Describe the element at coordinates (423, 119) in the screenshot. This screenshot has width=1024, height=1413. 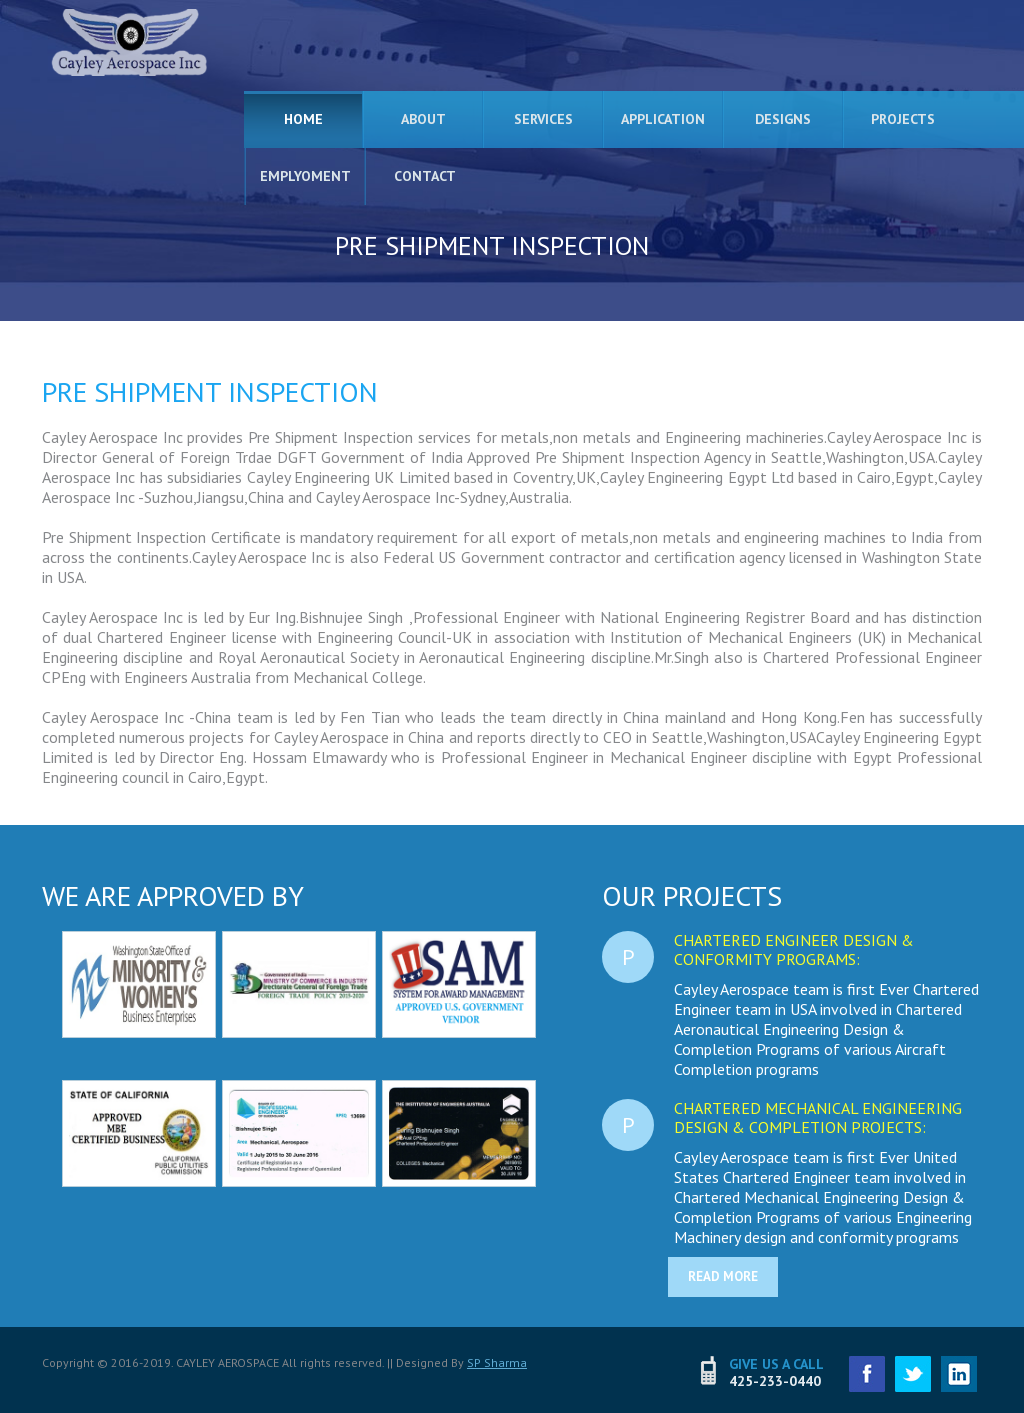
I see `About` at that location.